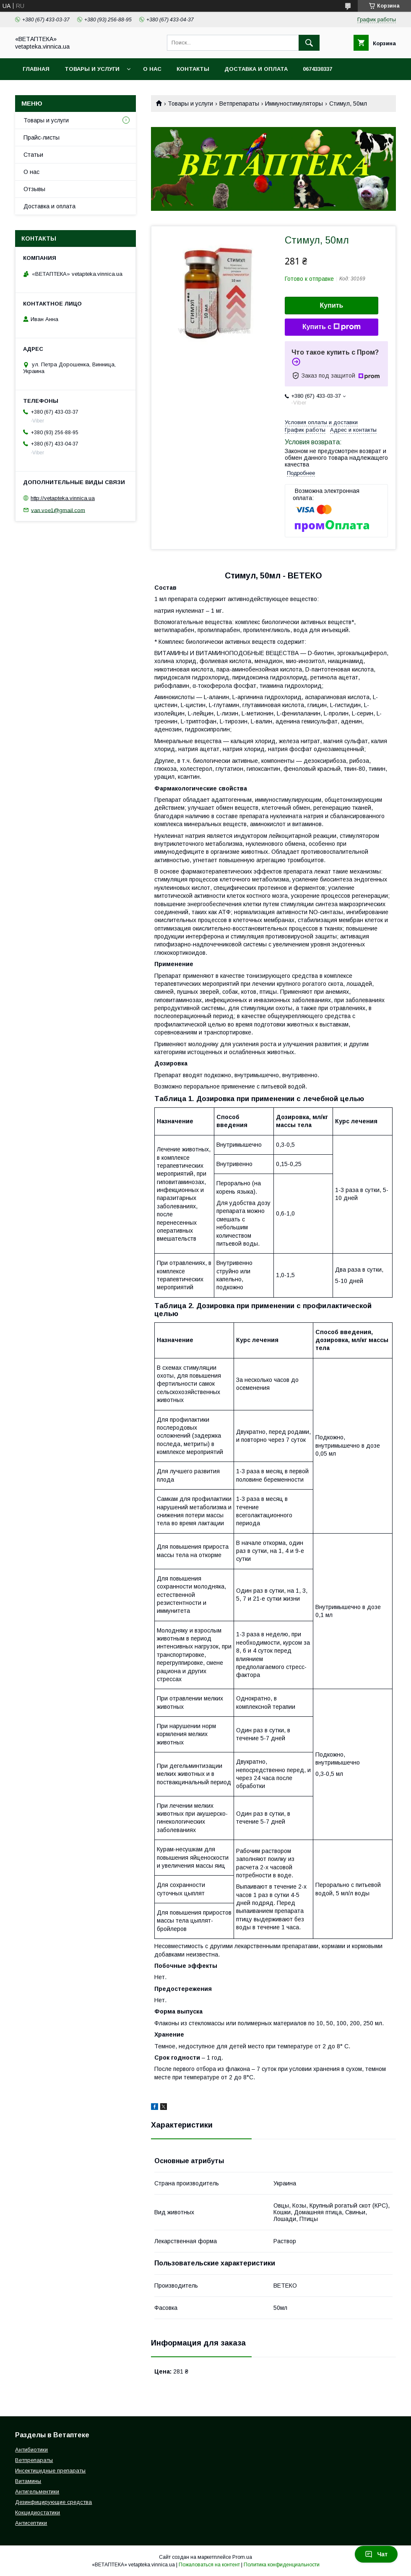 The width and height of the screenshot is (411, 2576). Describe the element at coordinates (239, 103) in the screenshot. I see `Ветпрепараты` at that location.